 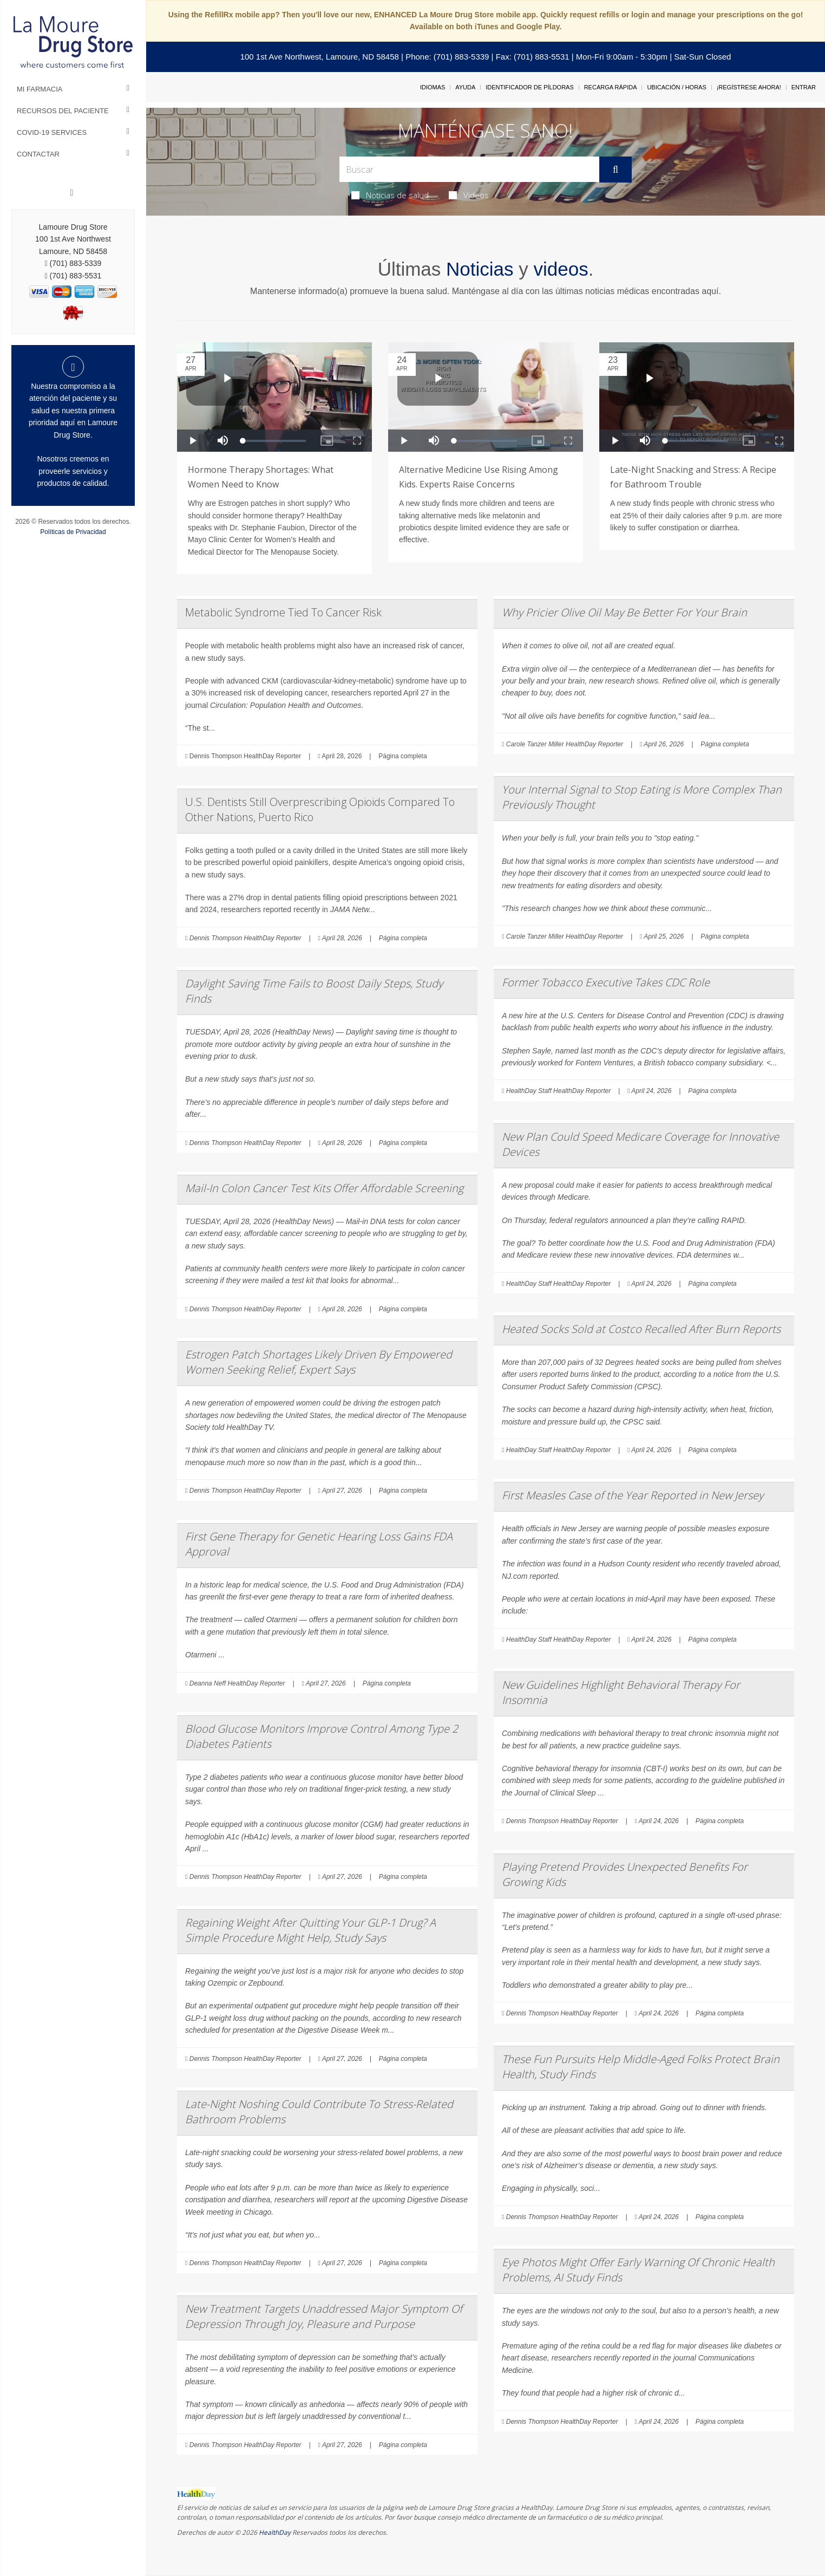 What do you see at coordinates (402, 756) in the screenshot?
I see `Página completa` at bounding box center [402, 756].